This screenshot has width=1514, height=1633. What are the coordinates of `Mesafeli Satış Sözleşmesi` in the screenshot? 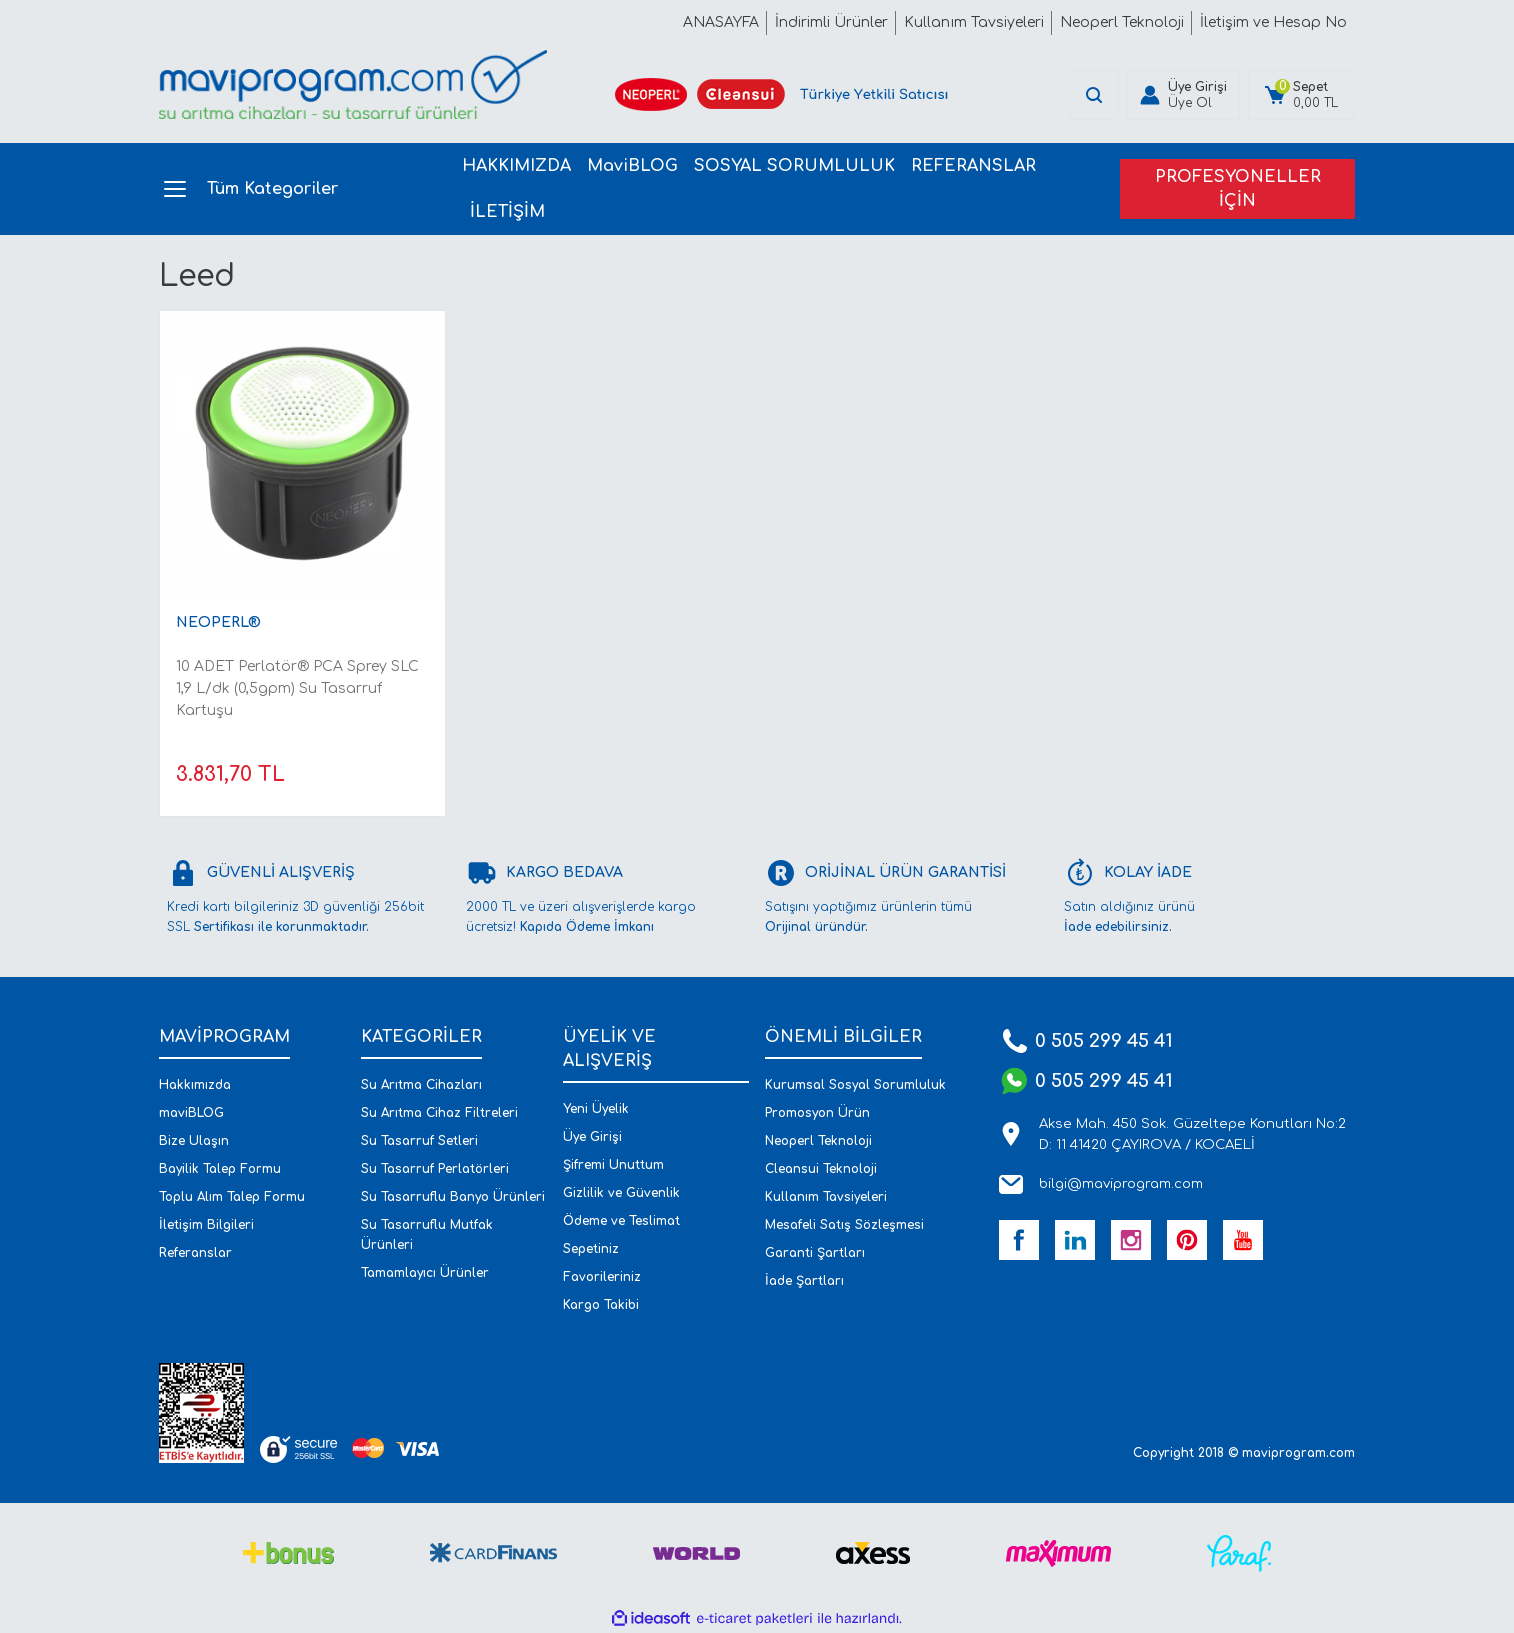 It's located at (844, 1225).